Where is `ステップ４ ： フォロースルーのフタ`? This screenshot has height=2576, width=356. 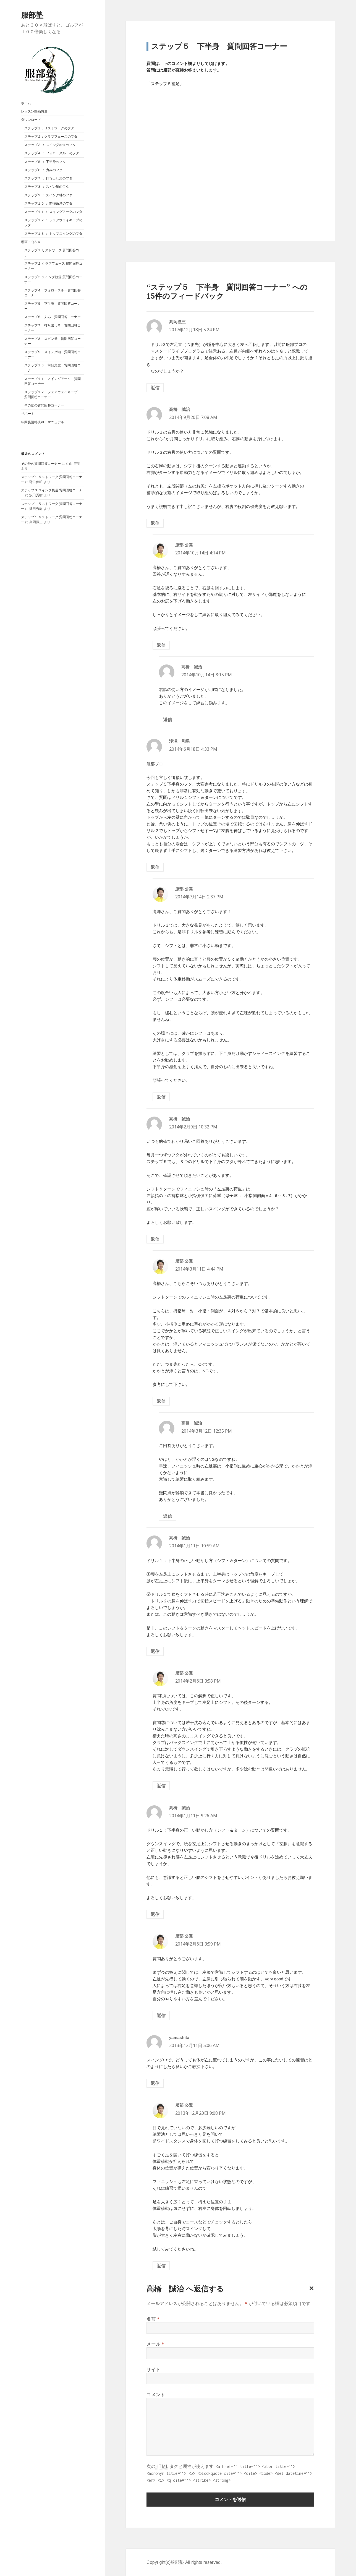
ステップ４ ： フォロースルーのフタ is located at coordinates (51, 153).